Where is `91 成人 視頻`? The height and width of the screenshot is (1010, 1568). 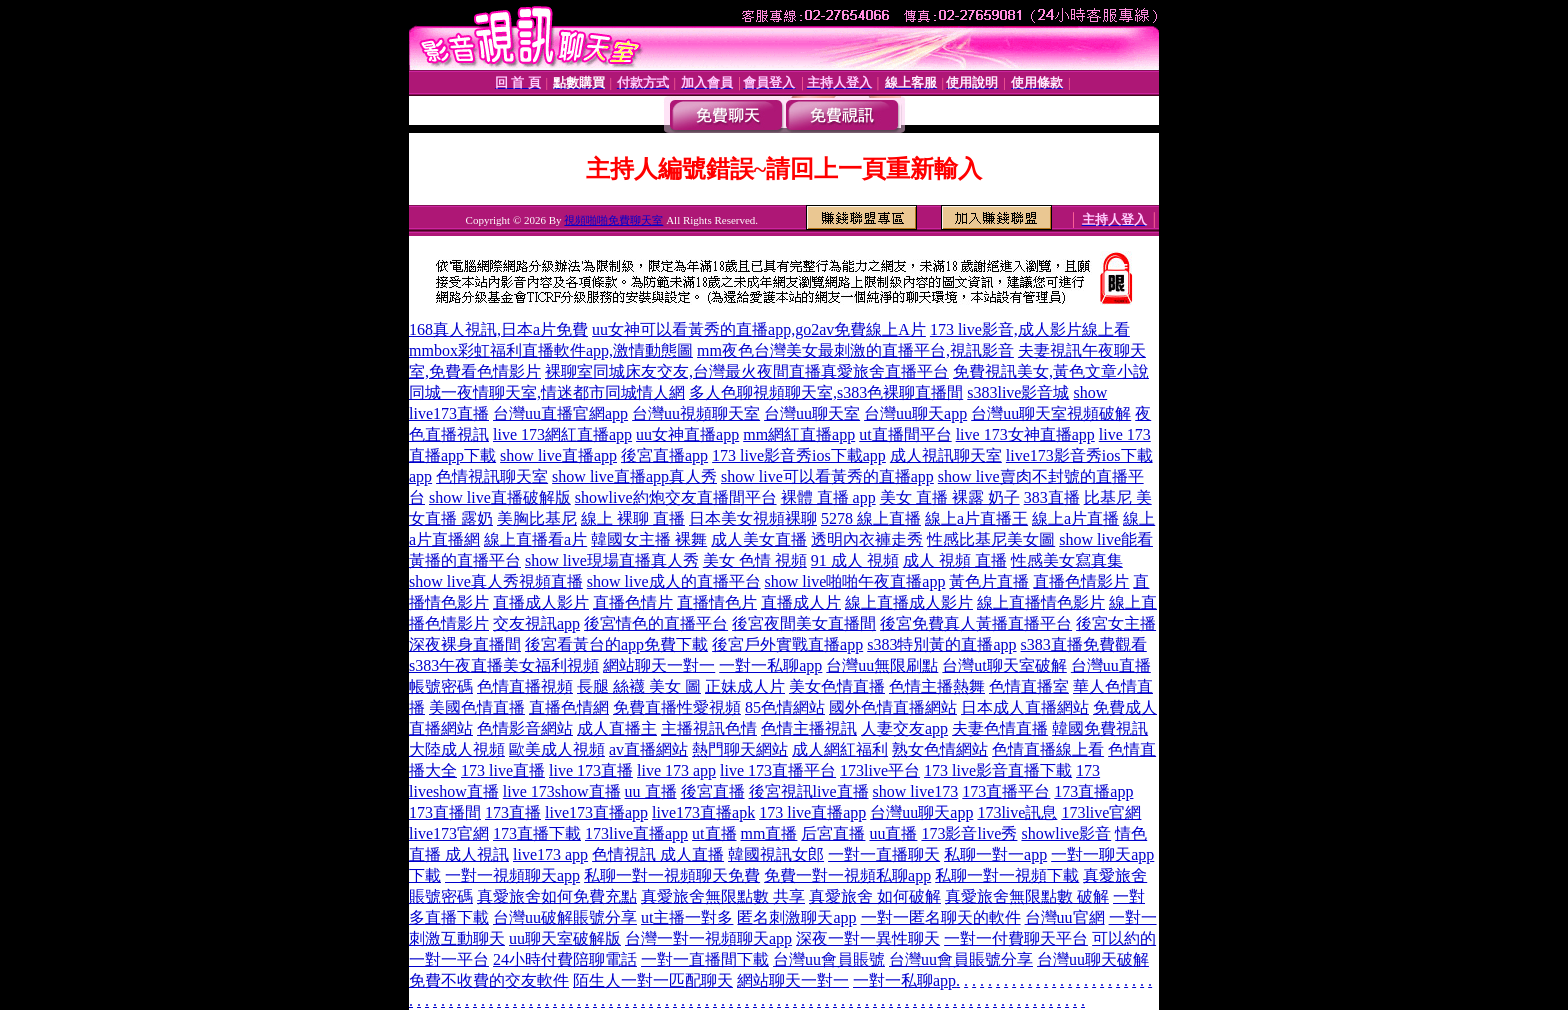 91 成人 視頻 is located at coordinates (855, 560).